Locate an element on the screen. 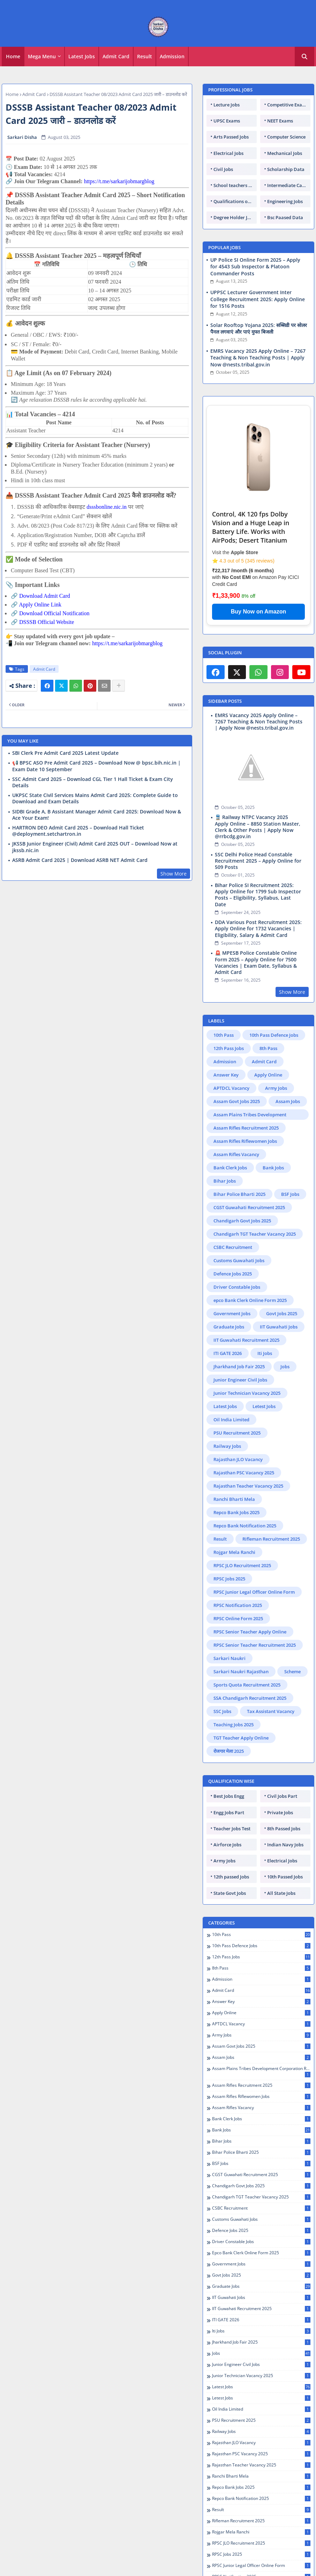  HARTRON DEO Admit Card 2025 – Download Hall Ticket @deployment.setchartron.in is located at coordinates (78, 831).